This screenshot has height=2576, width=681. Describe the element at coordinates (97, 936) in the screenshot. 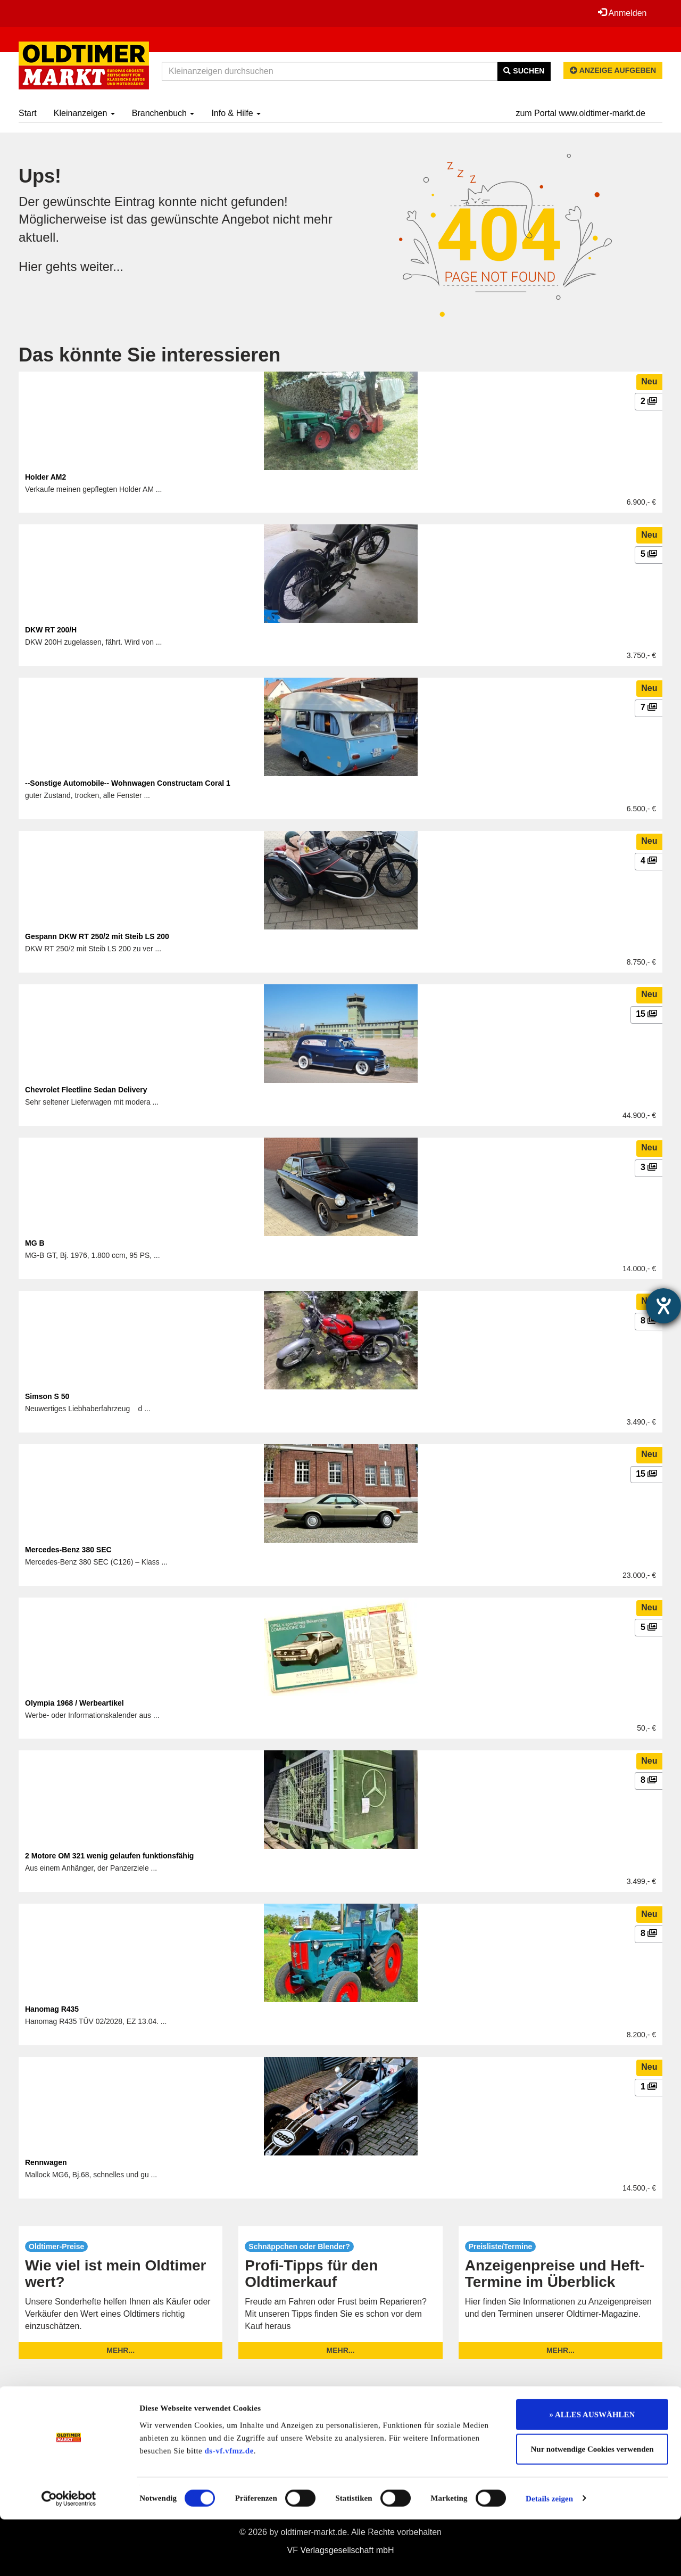

I see `Gespann DKW RT 250/2 mit Steib LS 200` at that location.